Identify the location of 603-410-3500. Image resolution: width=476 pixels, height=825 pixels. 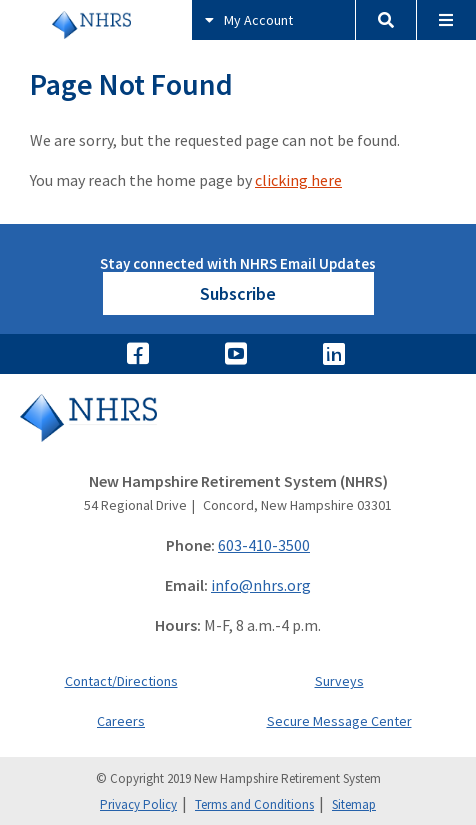
(264, 545).